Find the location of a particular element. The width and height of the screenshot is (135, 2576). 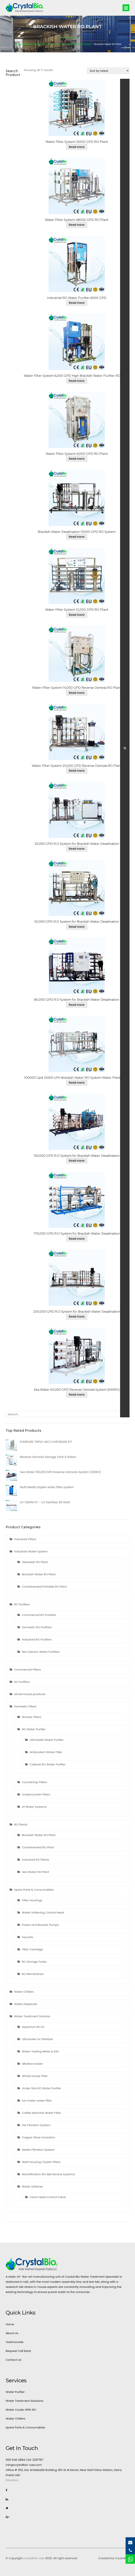

Multi Housing Cluster Filters is located at coordinates (41, 2162).